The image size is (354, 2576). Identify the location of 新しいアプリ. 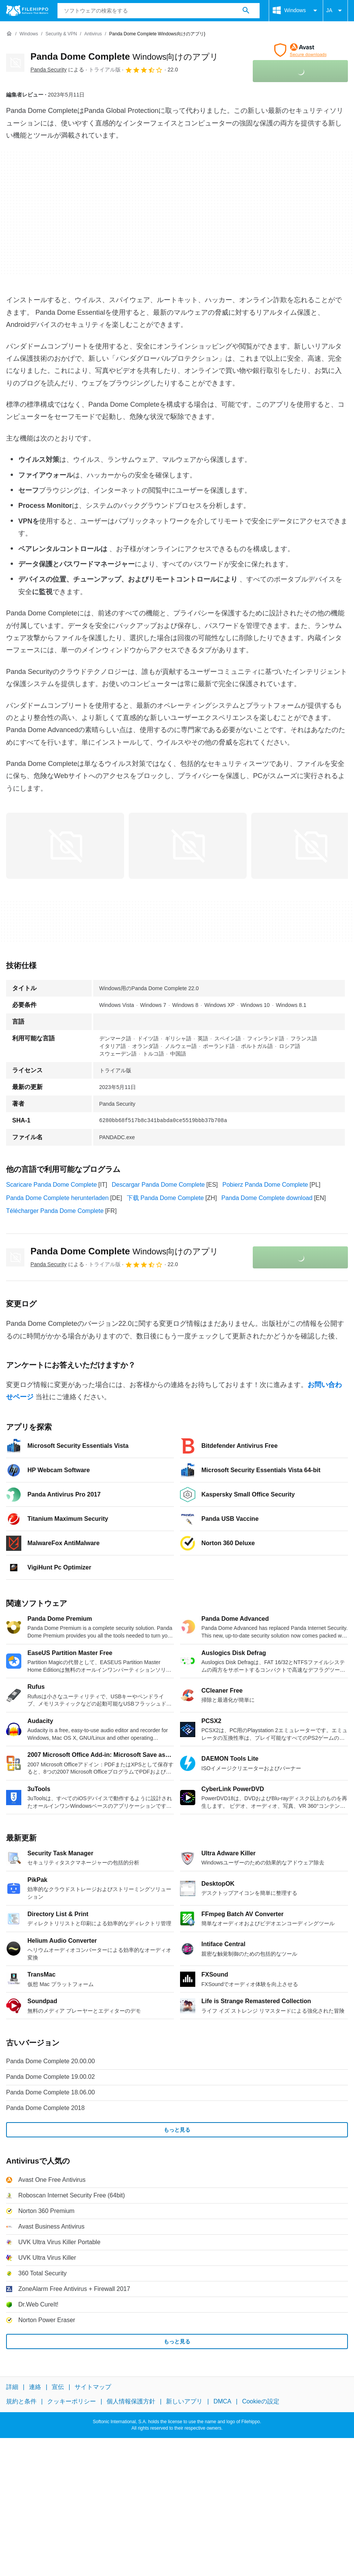
(184, 2401).